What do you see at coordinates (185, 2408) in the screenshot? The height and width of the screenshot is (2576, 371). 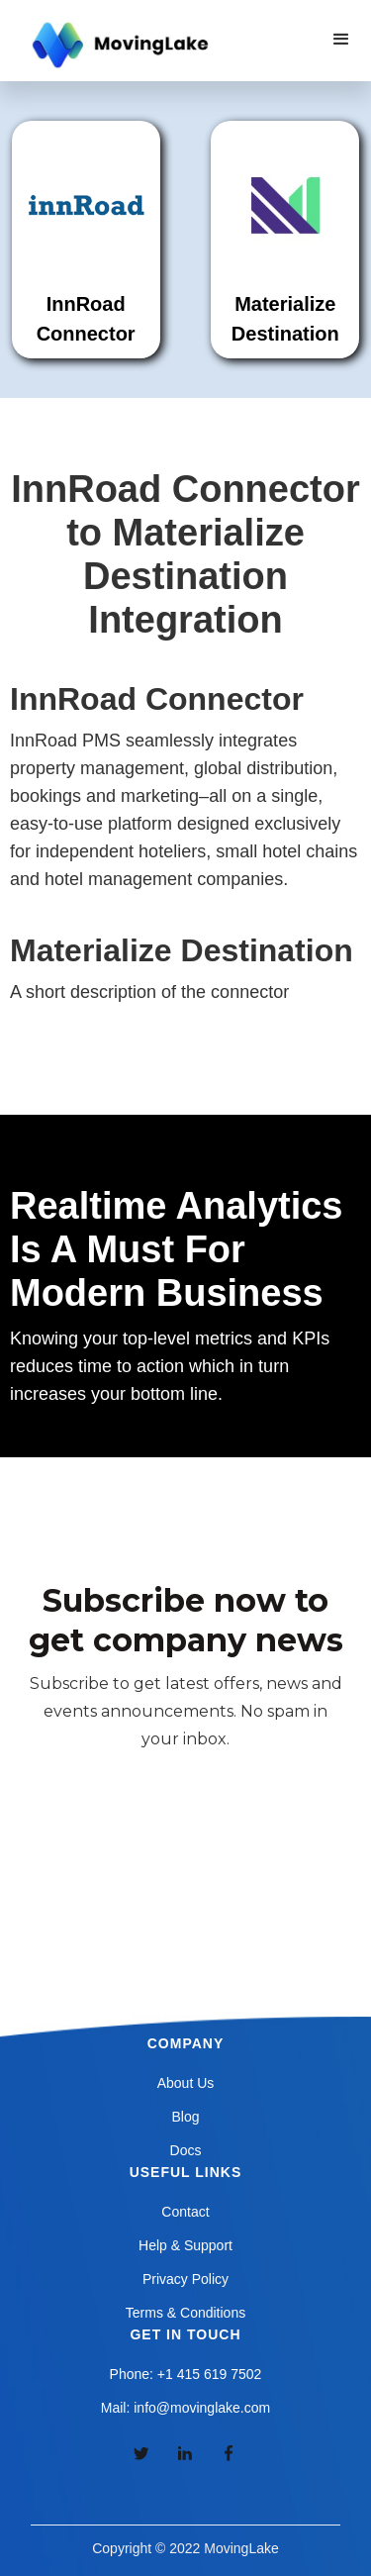 I see `Mail: info@movinglake.com` at bounding box center [185, 2408].